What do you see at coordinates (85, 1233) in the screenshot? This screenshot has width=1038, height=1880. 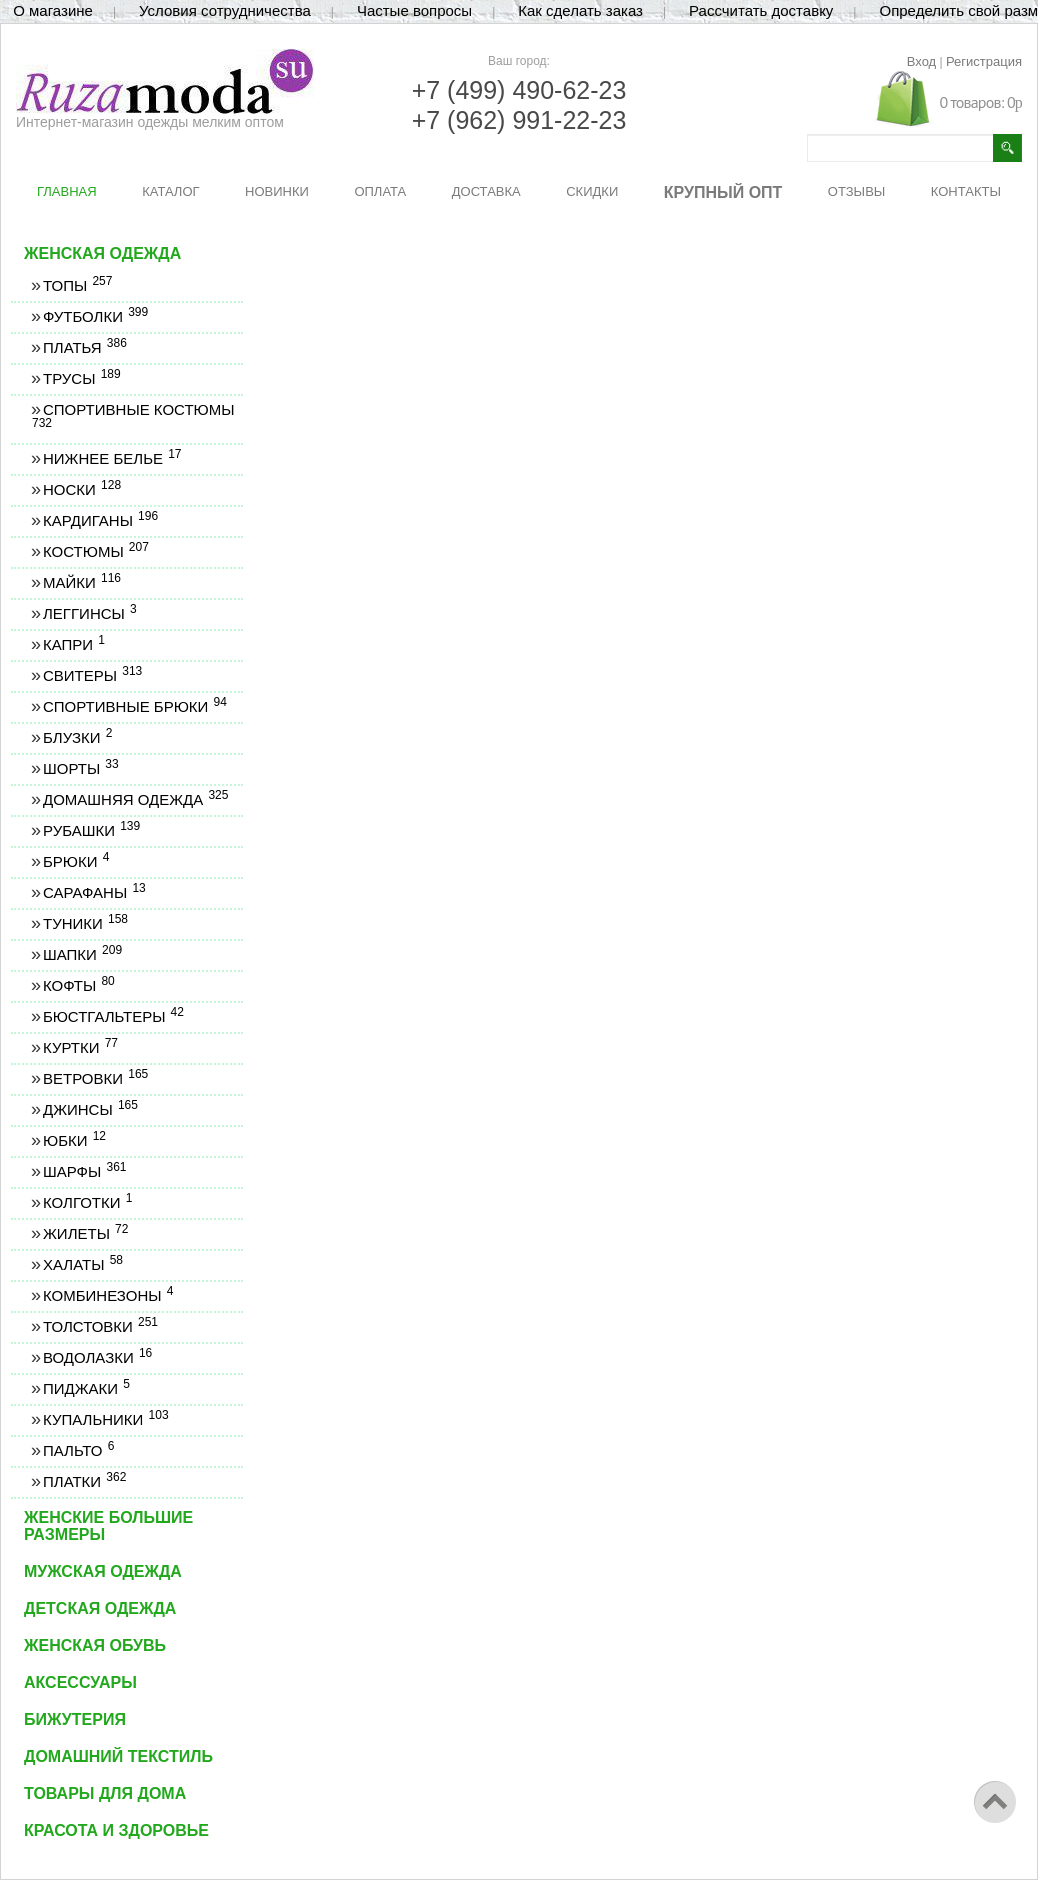 I see `Жилеты` at bounding box center [85, 1233].